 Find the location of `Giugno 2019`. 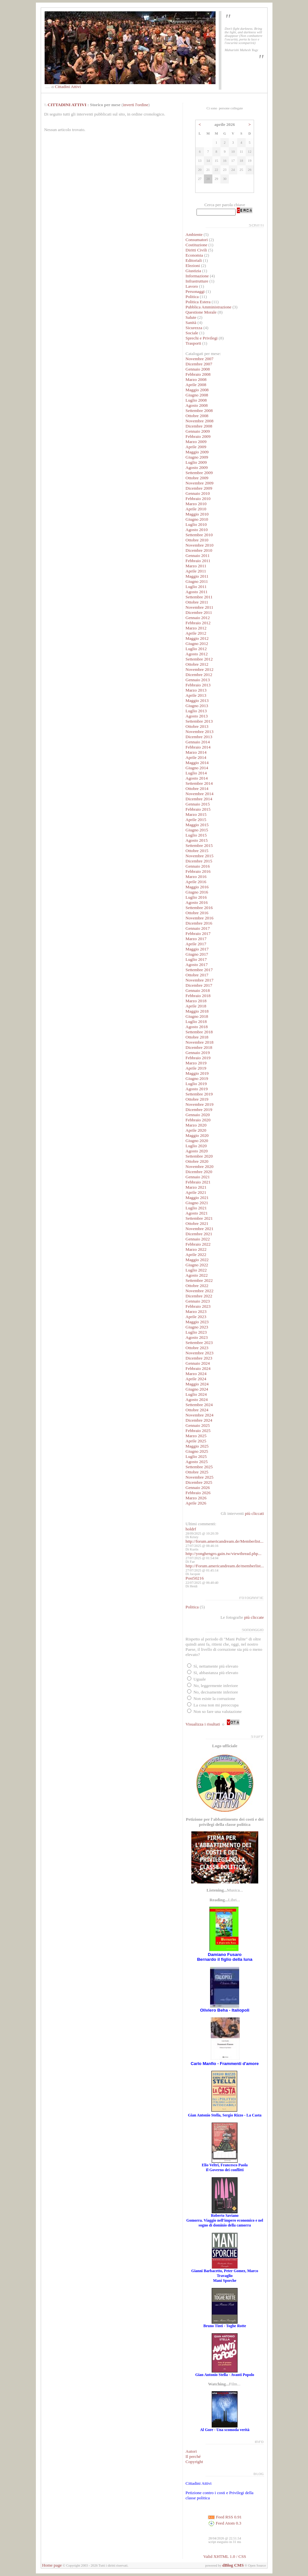

Giugno 2019 is located at coordinates (197, 1078).